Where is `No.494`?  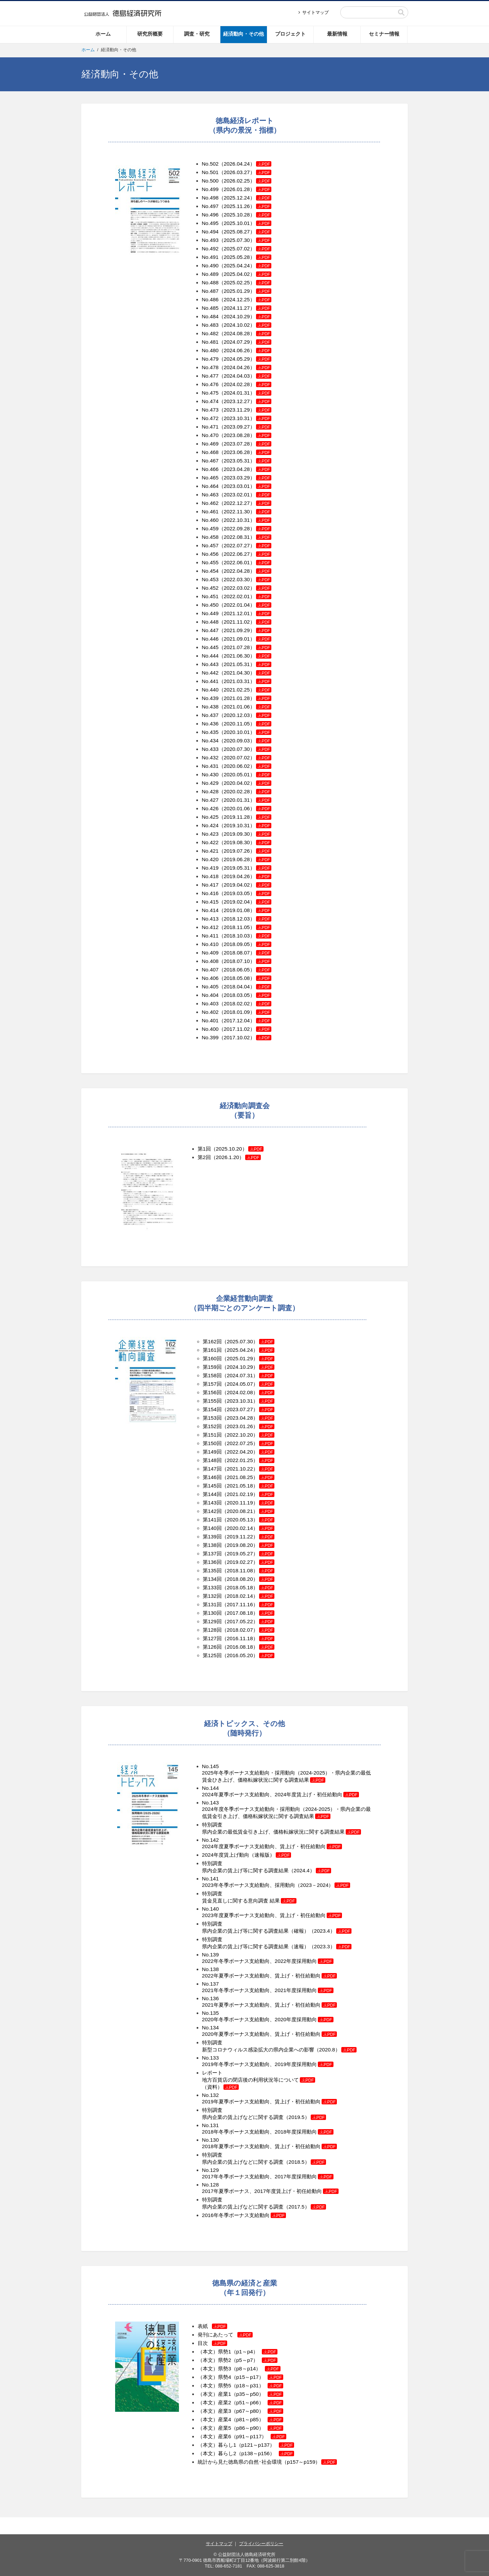 No.494 is located at coordinates (210, 231).